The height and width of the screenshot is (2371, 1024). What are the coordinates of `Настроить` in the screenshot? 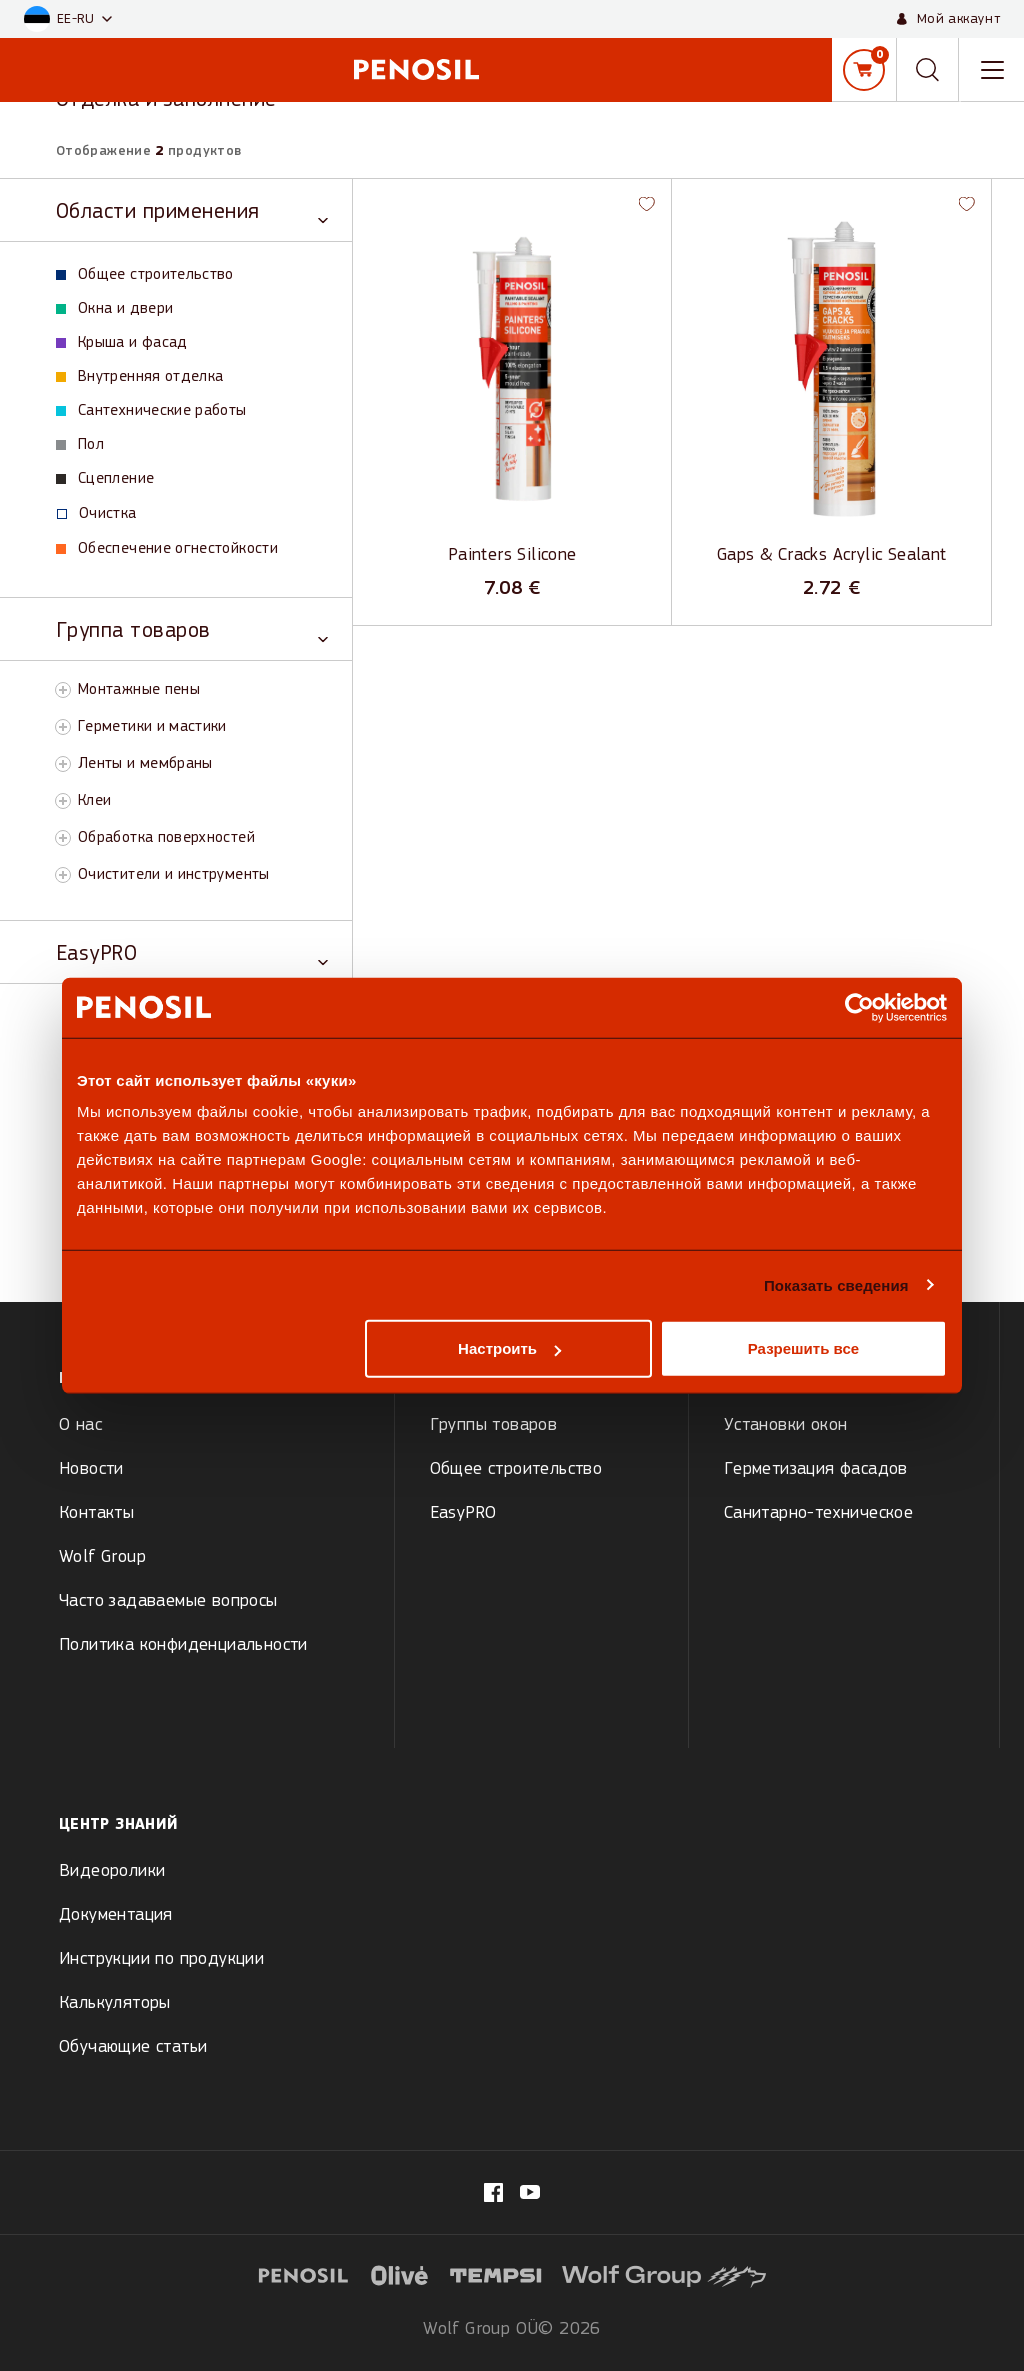 It's located at (509, 1348).